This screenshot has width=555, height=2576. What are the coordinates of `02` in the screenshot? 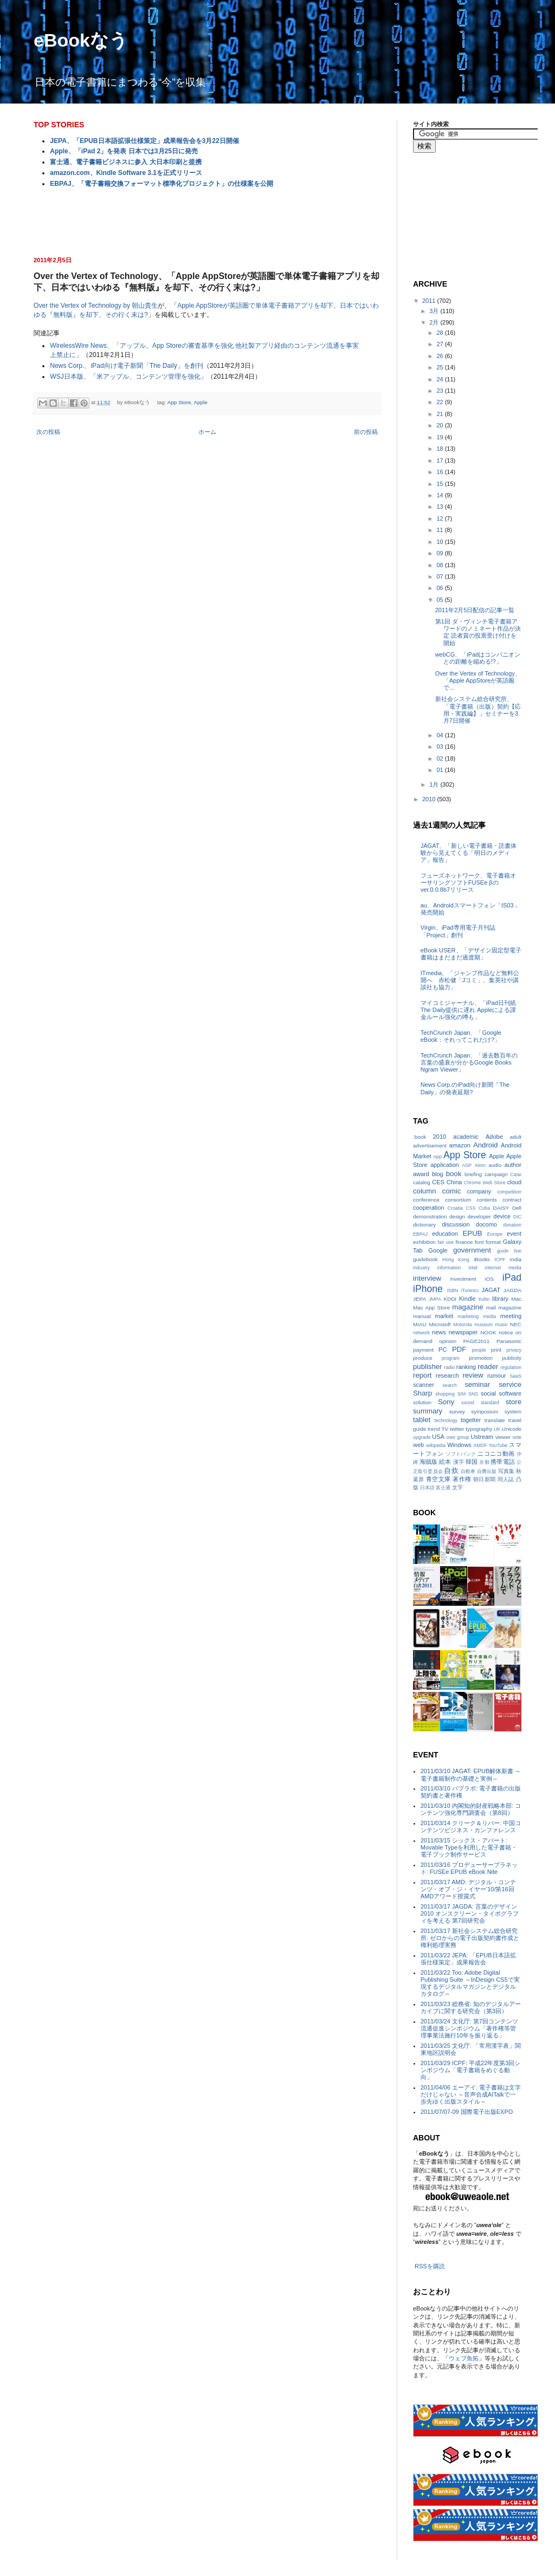 It's located at (440, 758).